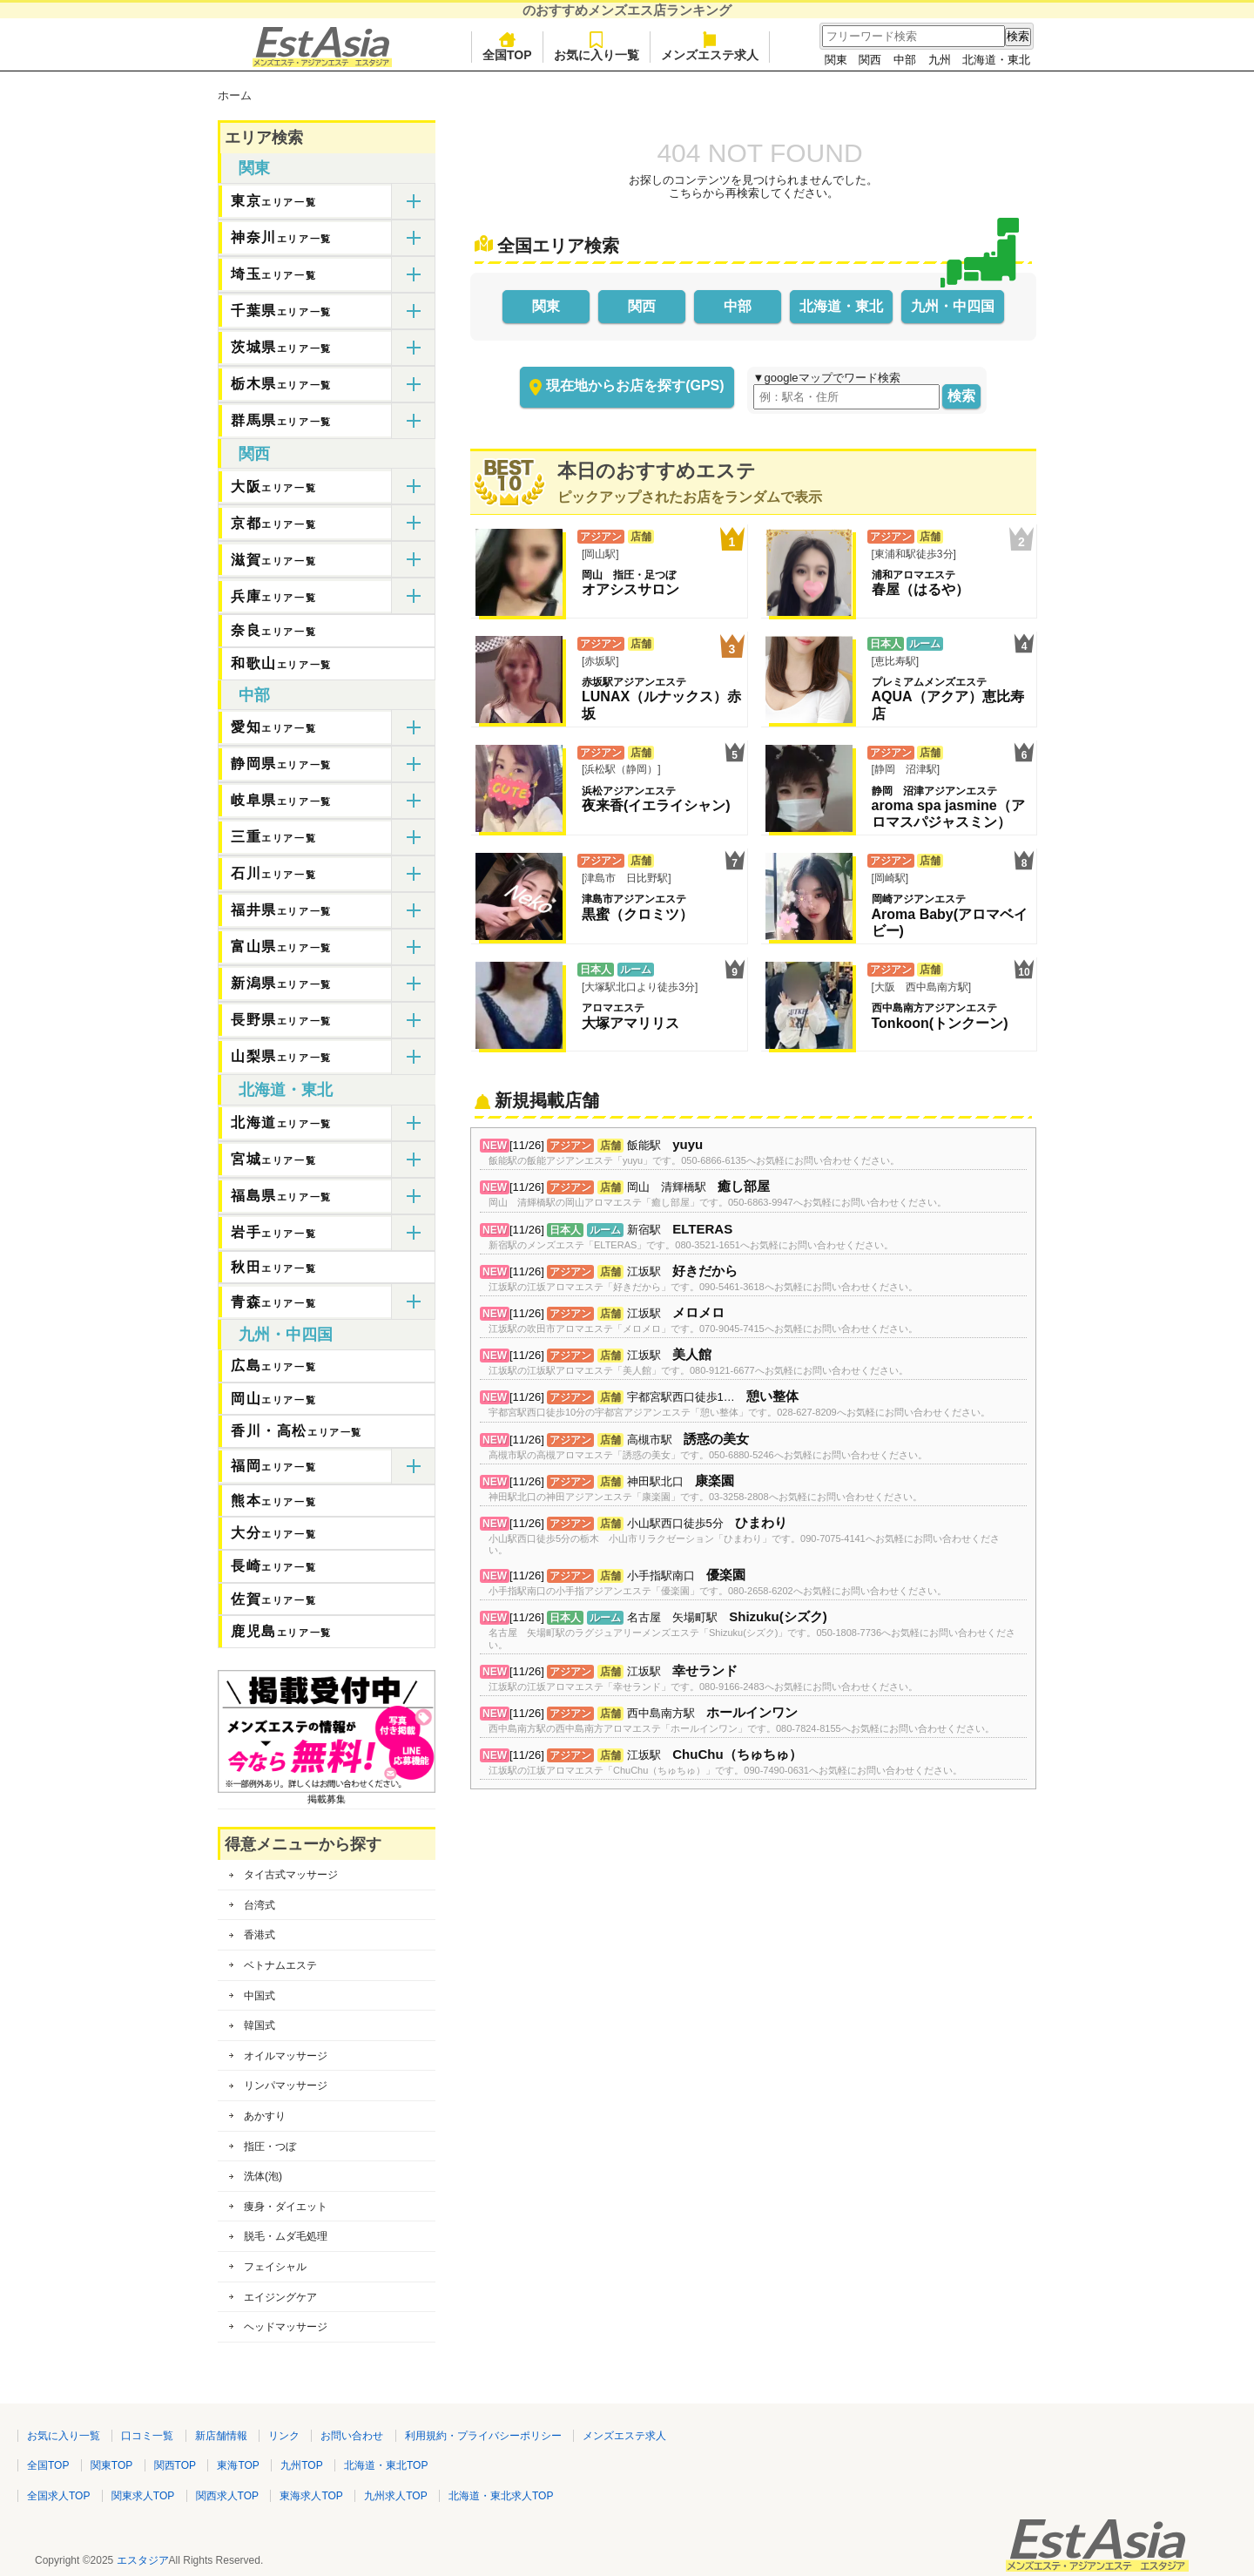 Image resolution: width=1254 pixels, height=2576 pixels. Describe the element at coordinates (753, 1536) in the screenshot. I see `[11/26] 小山駅西口徒歩5分` at that location.